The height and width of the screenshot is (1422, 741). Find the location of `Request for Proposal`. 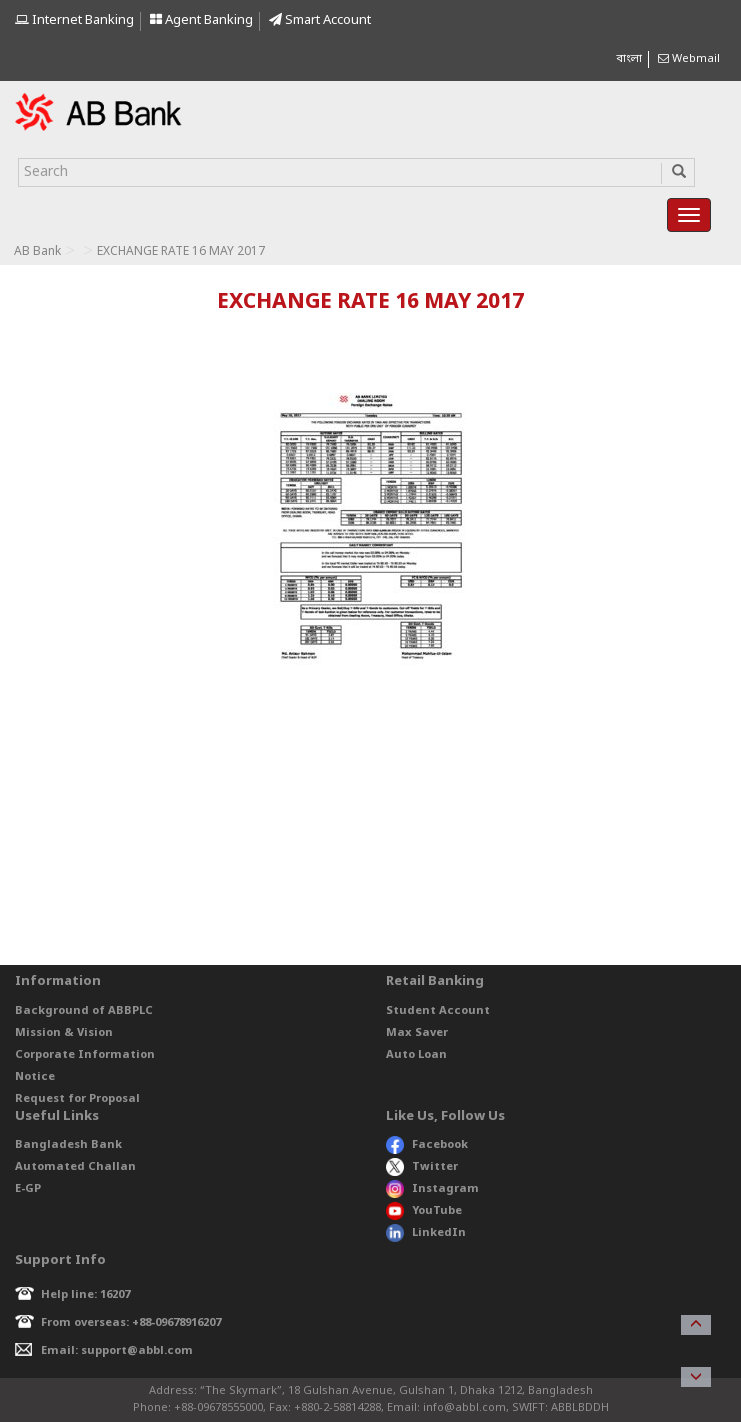

Request for Proposal is located at coordinates (77, 1099).